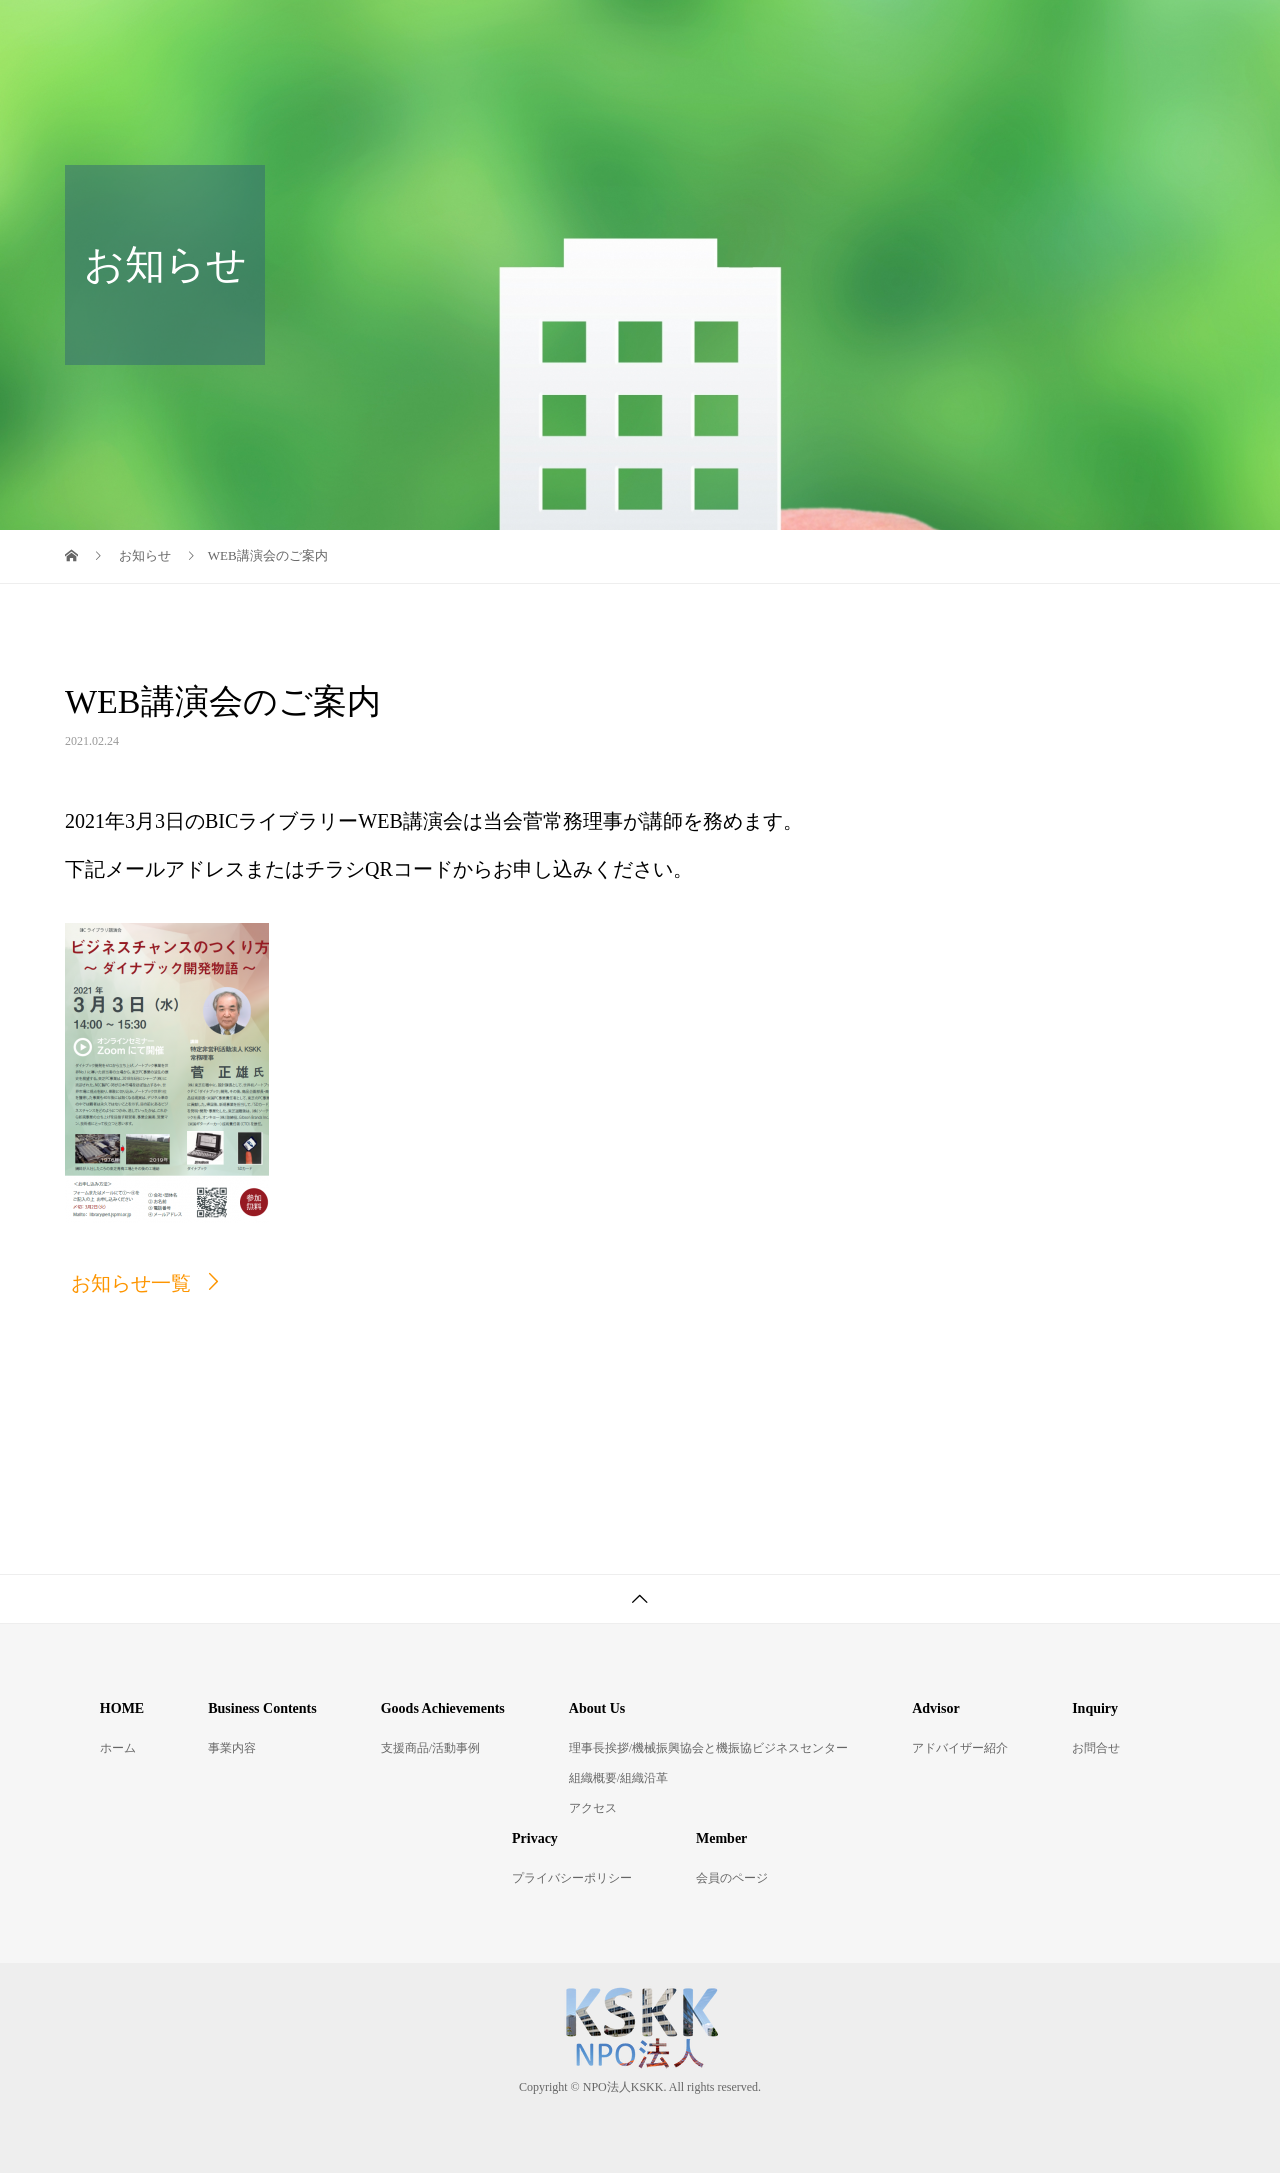 This screenshot has width=1280, height=2173. Describe the element at coordinates (708, 1748) in the screenshot. I see `理事長挨拶/機械振興協会と機振協ビジネスセンター` at that location.